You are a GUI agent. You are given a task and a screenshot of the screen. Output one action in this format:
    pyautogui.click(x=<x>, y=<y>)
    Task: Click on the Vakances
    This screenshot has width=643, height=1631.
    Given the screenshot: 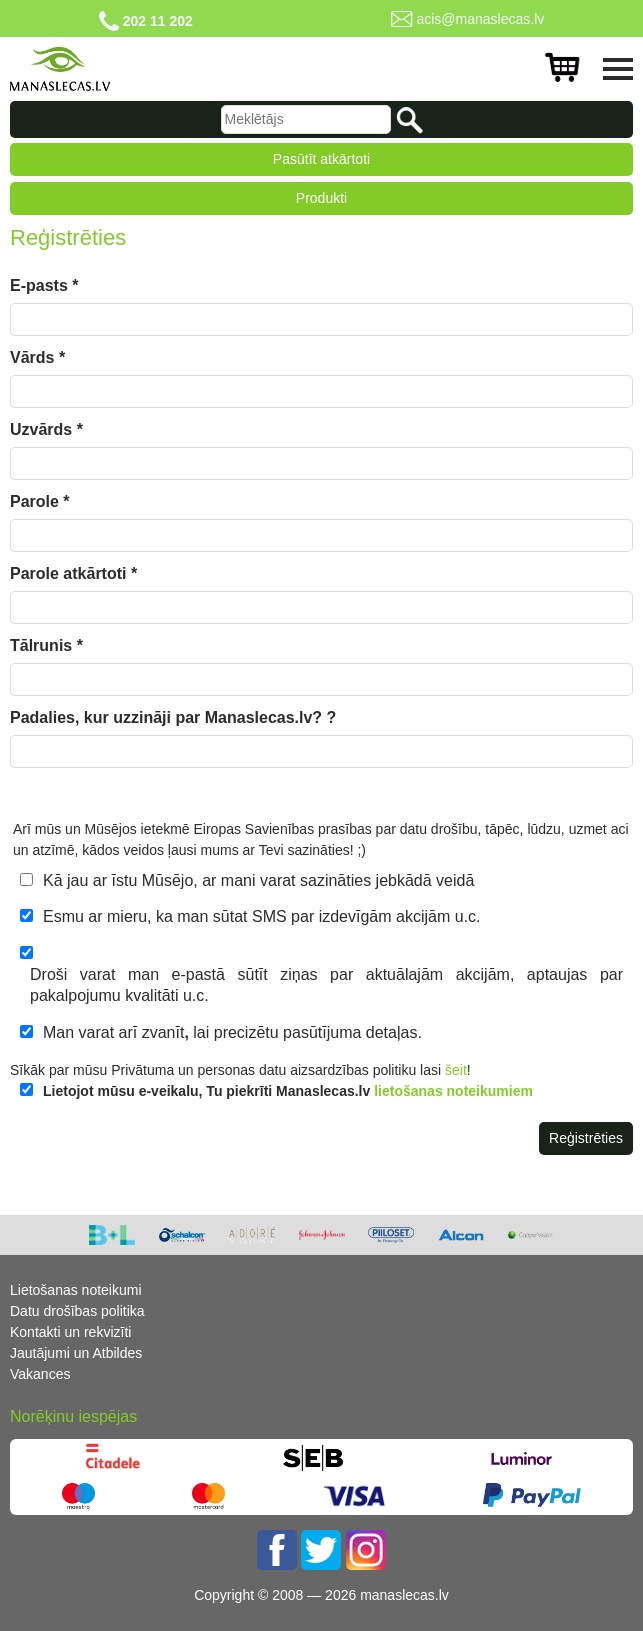 What is the action you would take?
    pyautogui.click(x=40, y=1374)
    